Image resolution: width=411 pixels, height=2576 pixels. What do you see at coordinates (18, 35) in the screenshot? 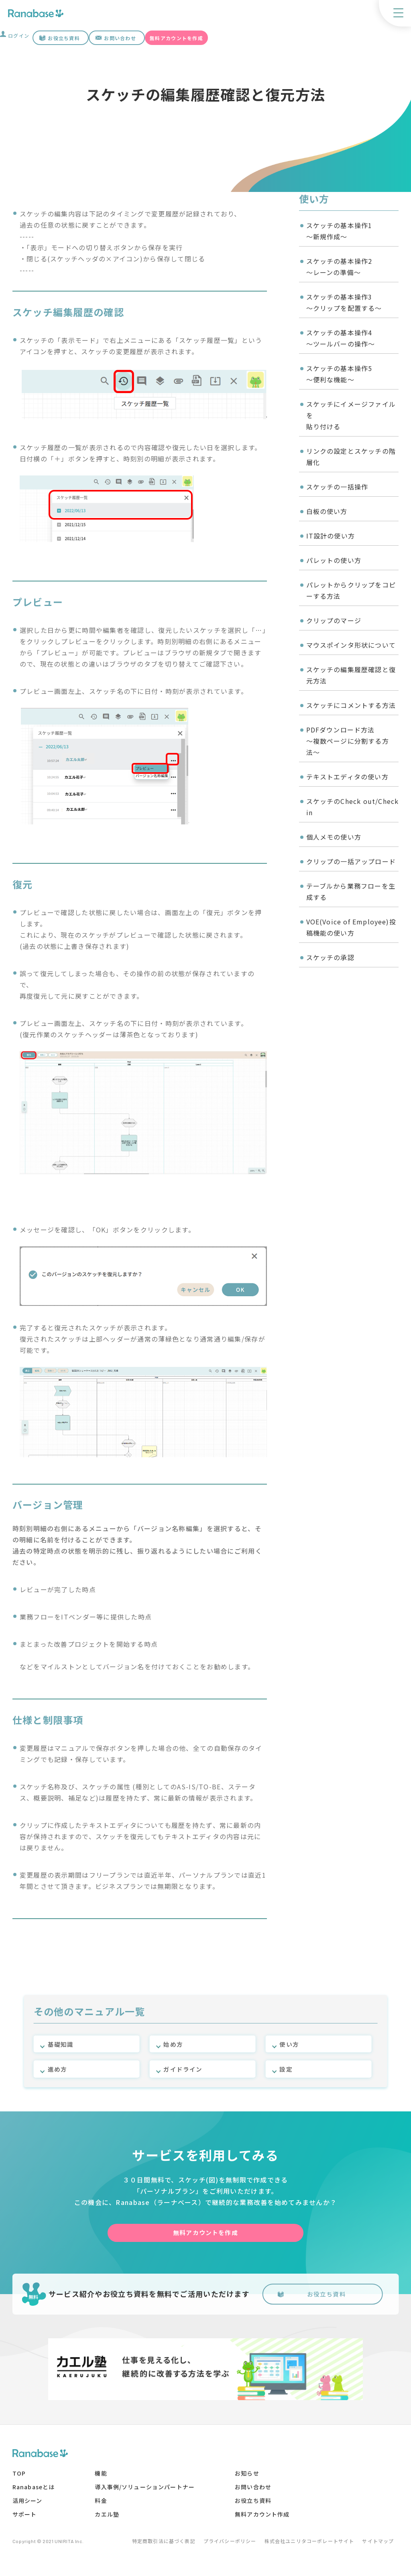
I see `ログイン` at bounding box center [18, 35].